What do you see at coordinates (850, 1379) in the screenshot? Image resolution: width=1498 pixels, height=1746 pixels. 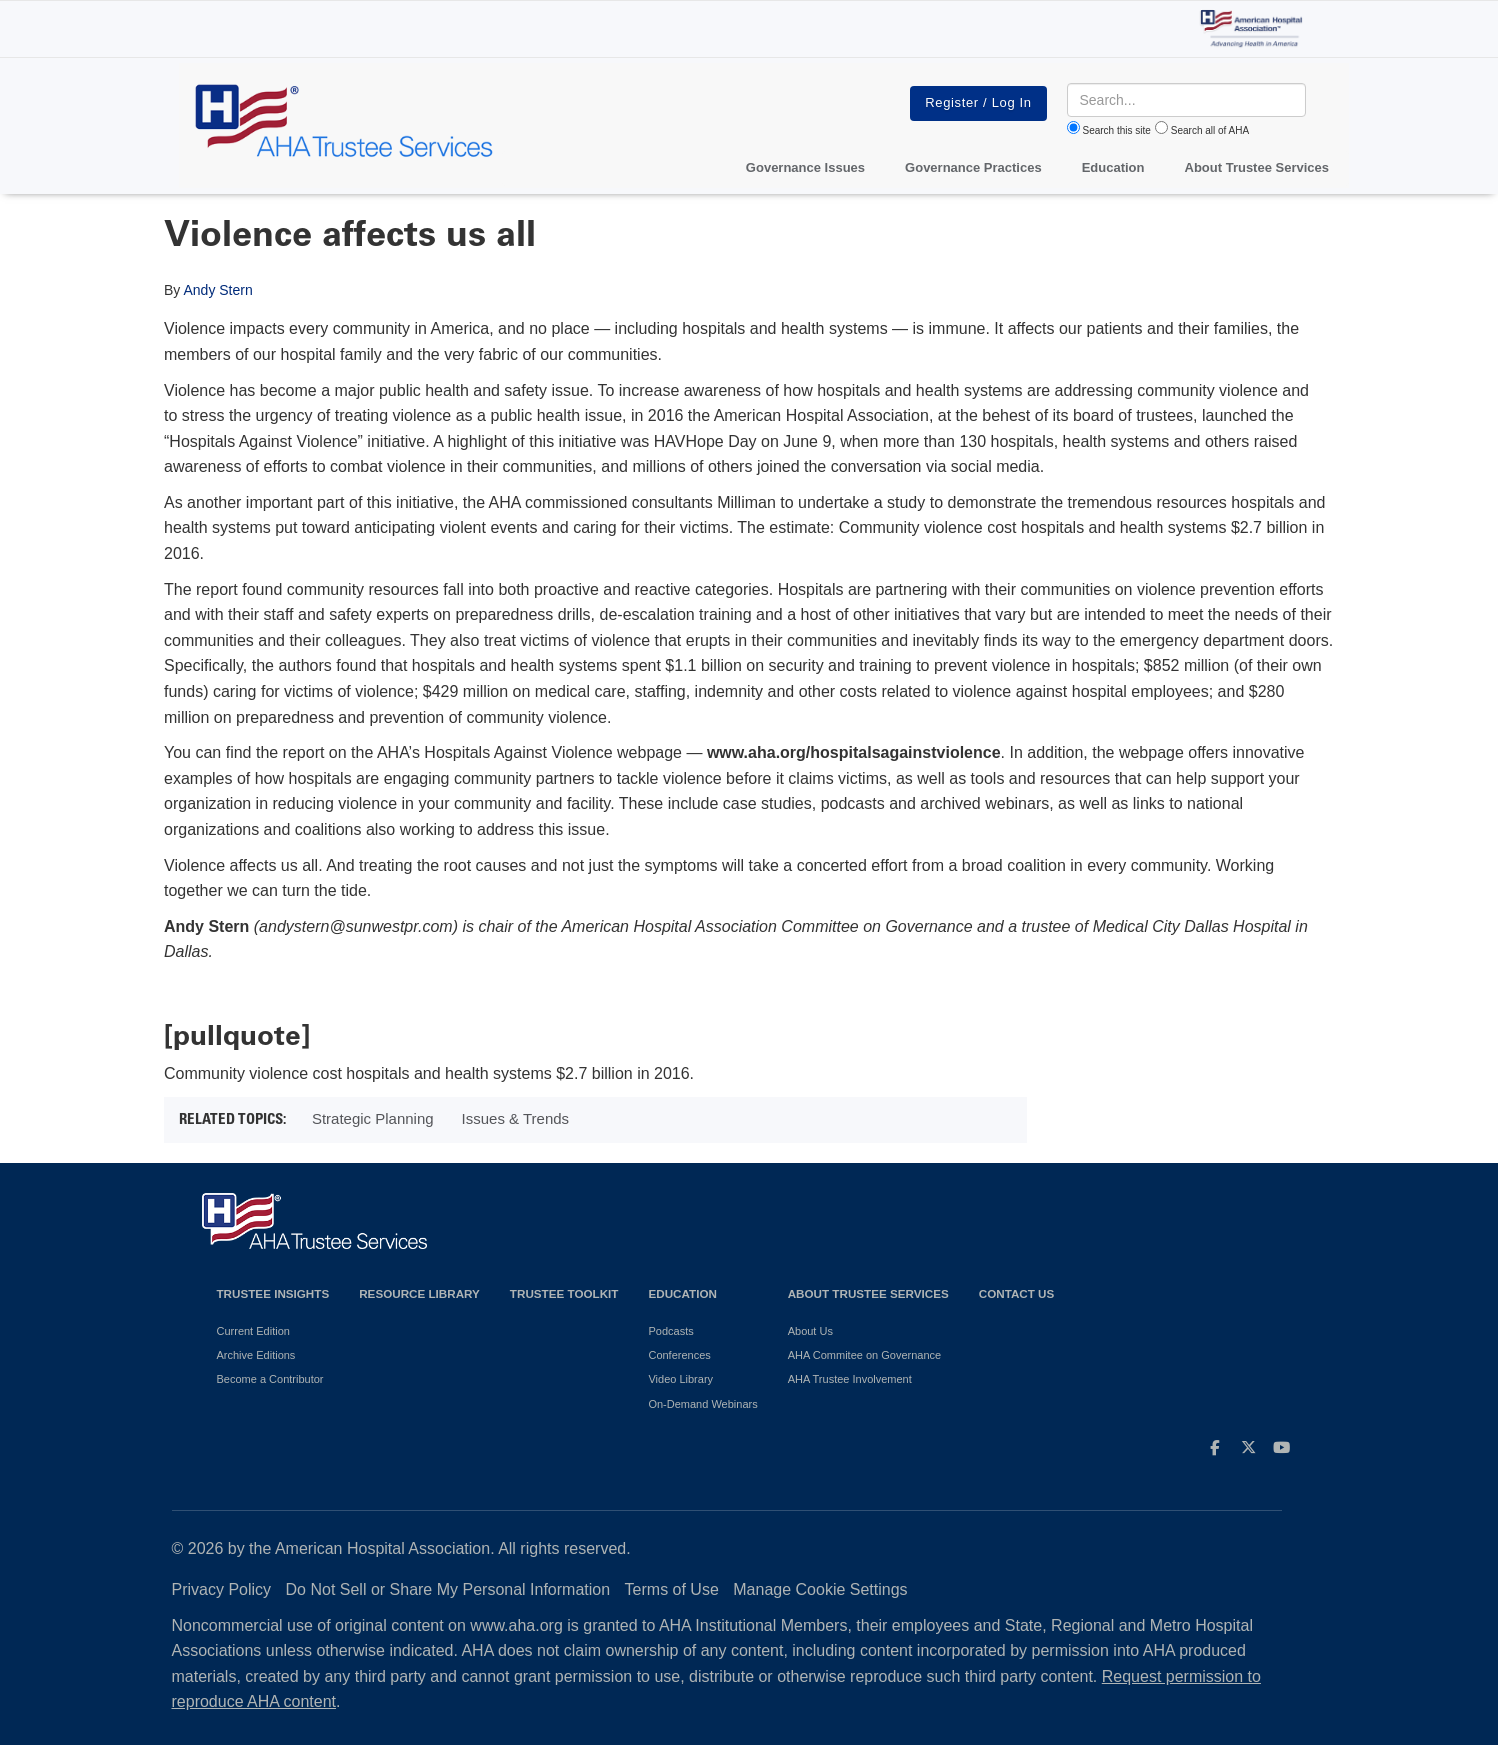 I see `AHA Trustee Involvement` at bounding box center [850, 1379].